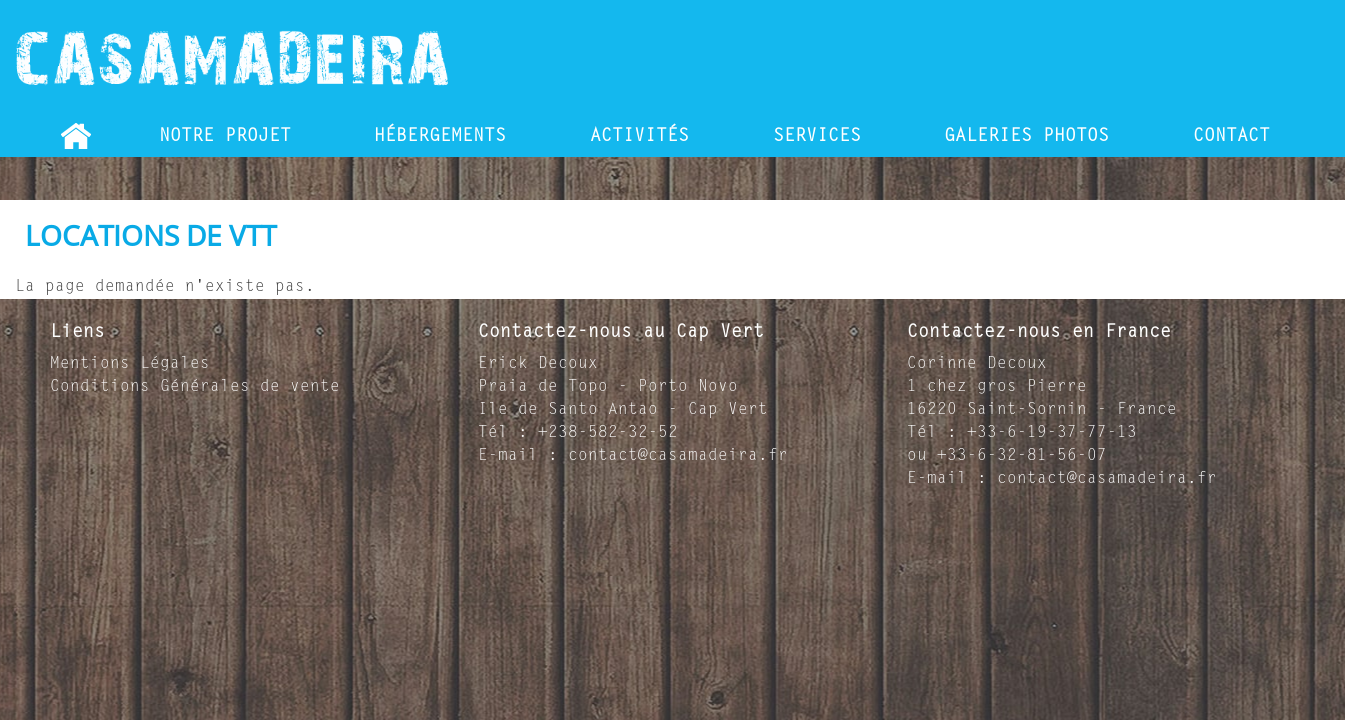 This screenshot has height=720, width=1345. Describe the element at coordinates (76, 137) in the screenshot. I see `Accueil` at that location.